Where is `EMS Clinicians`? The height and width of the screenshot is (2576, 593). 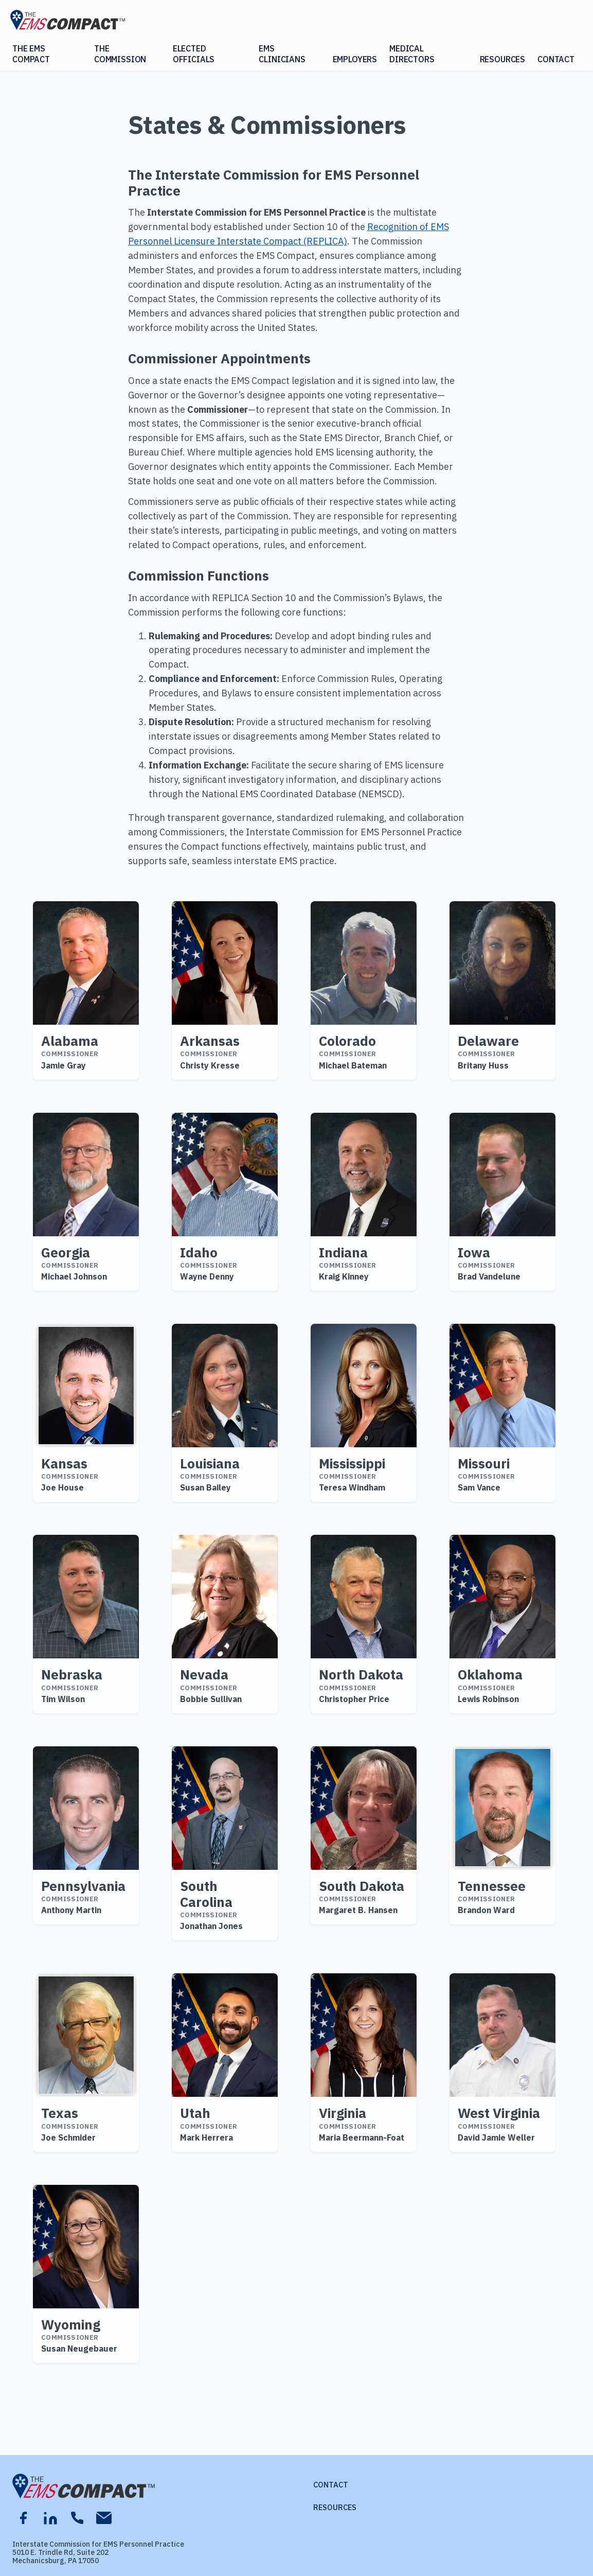 EMS Clinicians is located at coordinates (282, 53).